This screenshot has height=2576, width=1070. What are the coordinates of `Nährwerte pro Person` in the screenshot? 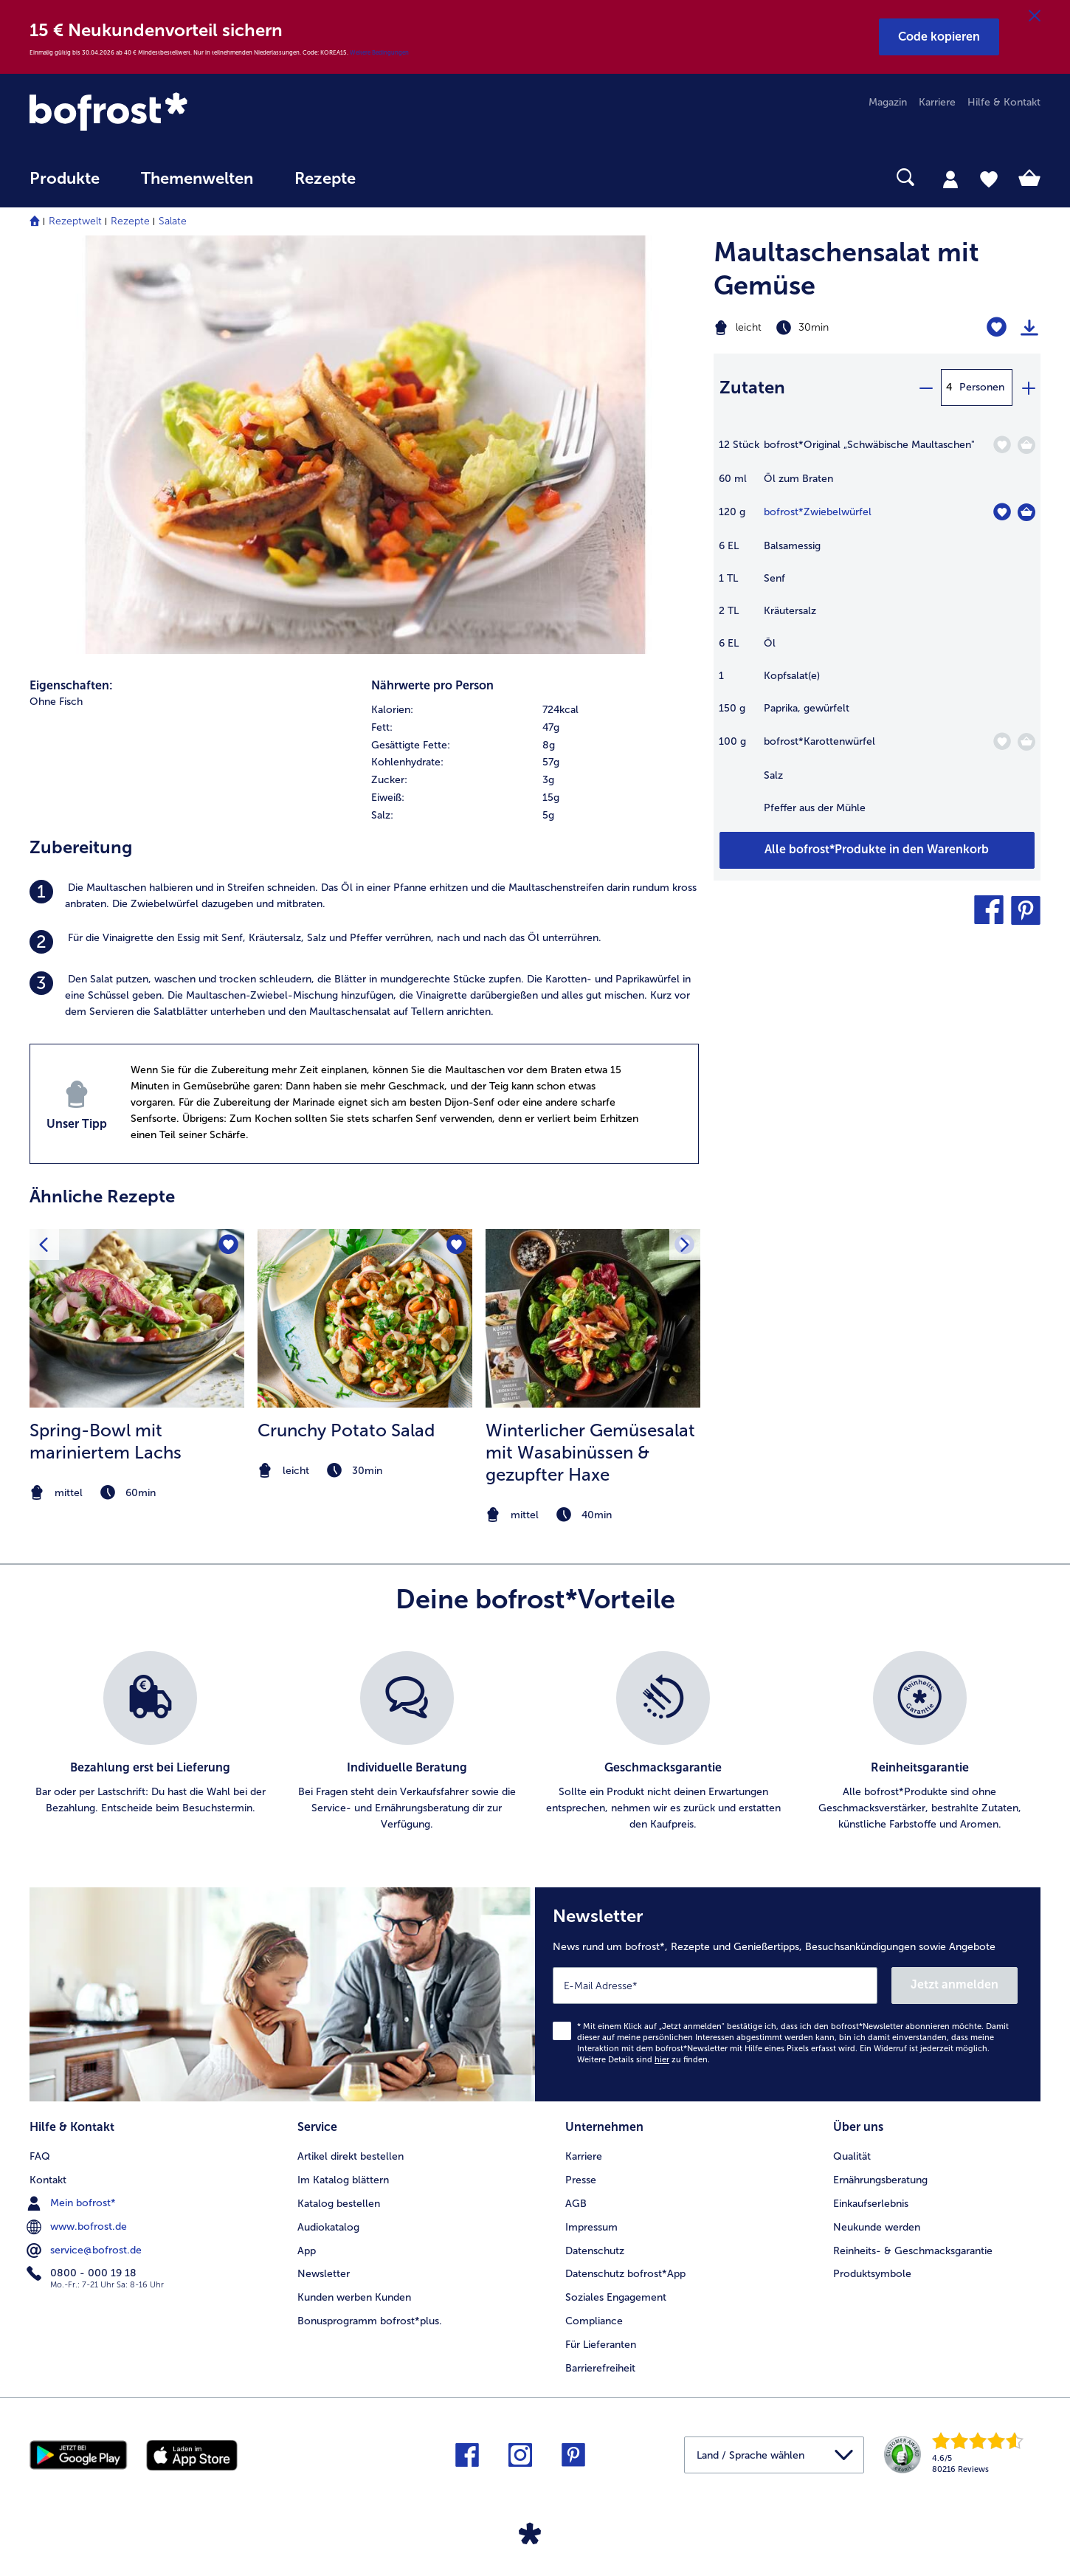 It's located at (432, 685).